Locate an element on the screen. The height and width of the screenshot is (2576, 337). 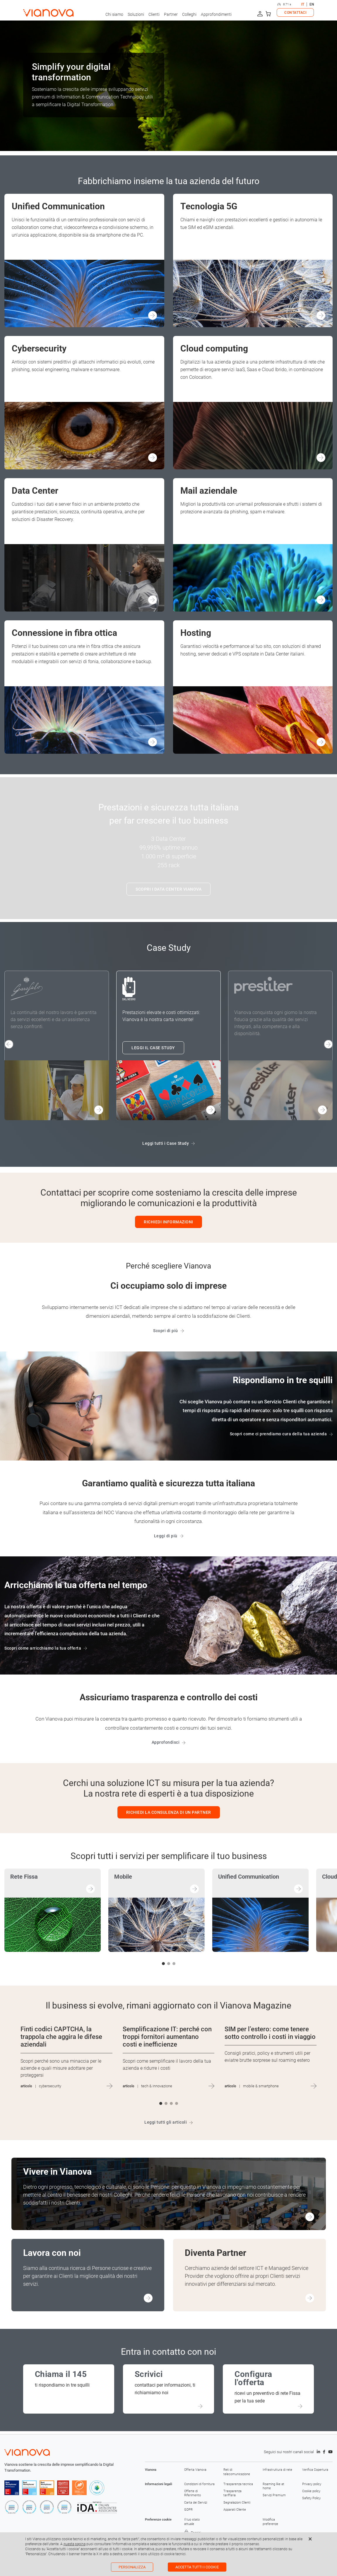
Chi siamo is located at coordinates (114, 14).